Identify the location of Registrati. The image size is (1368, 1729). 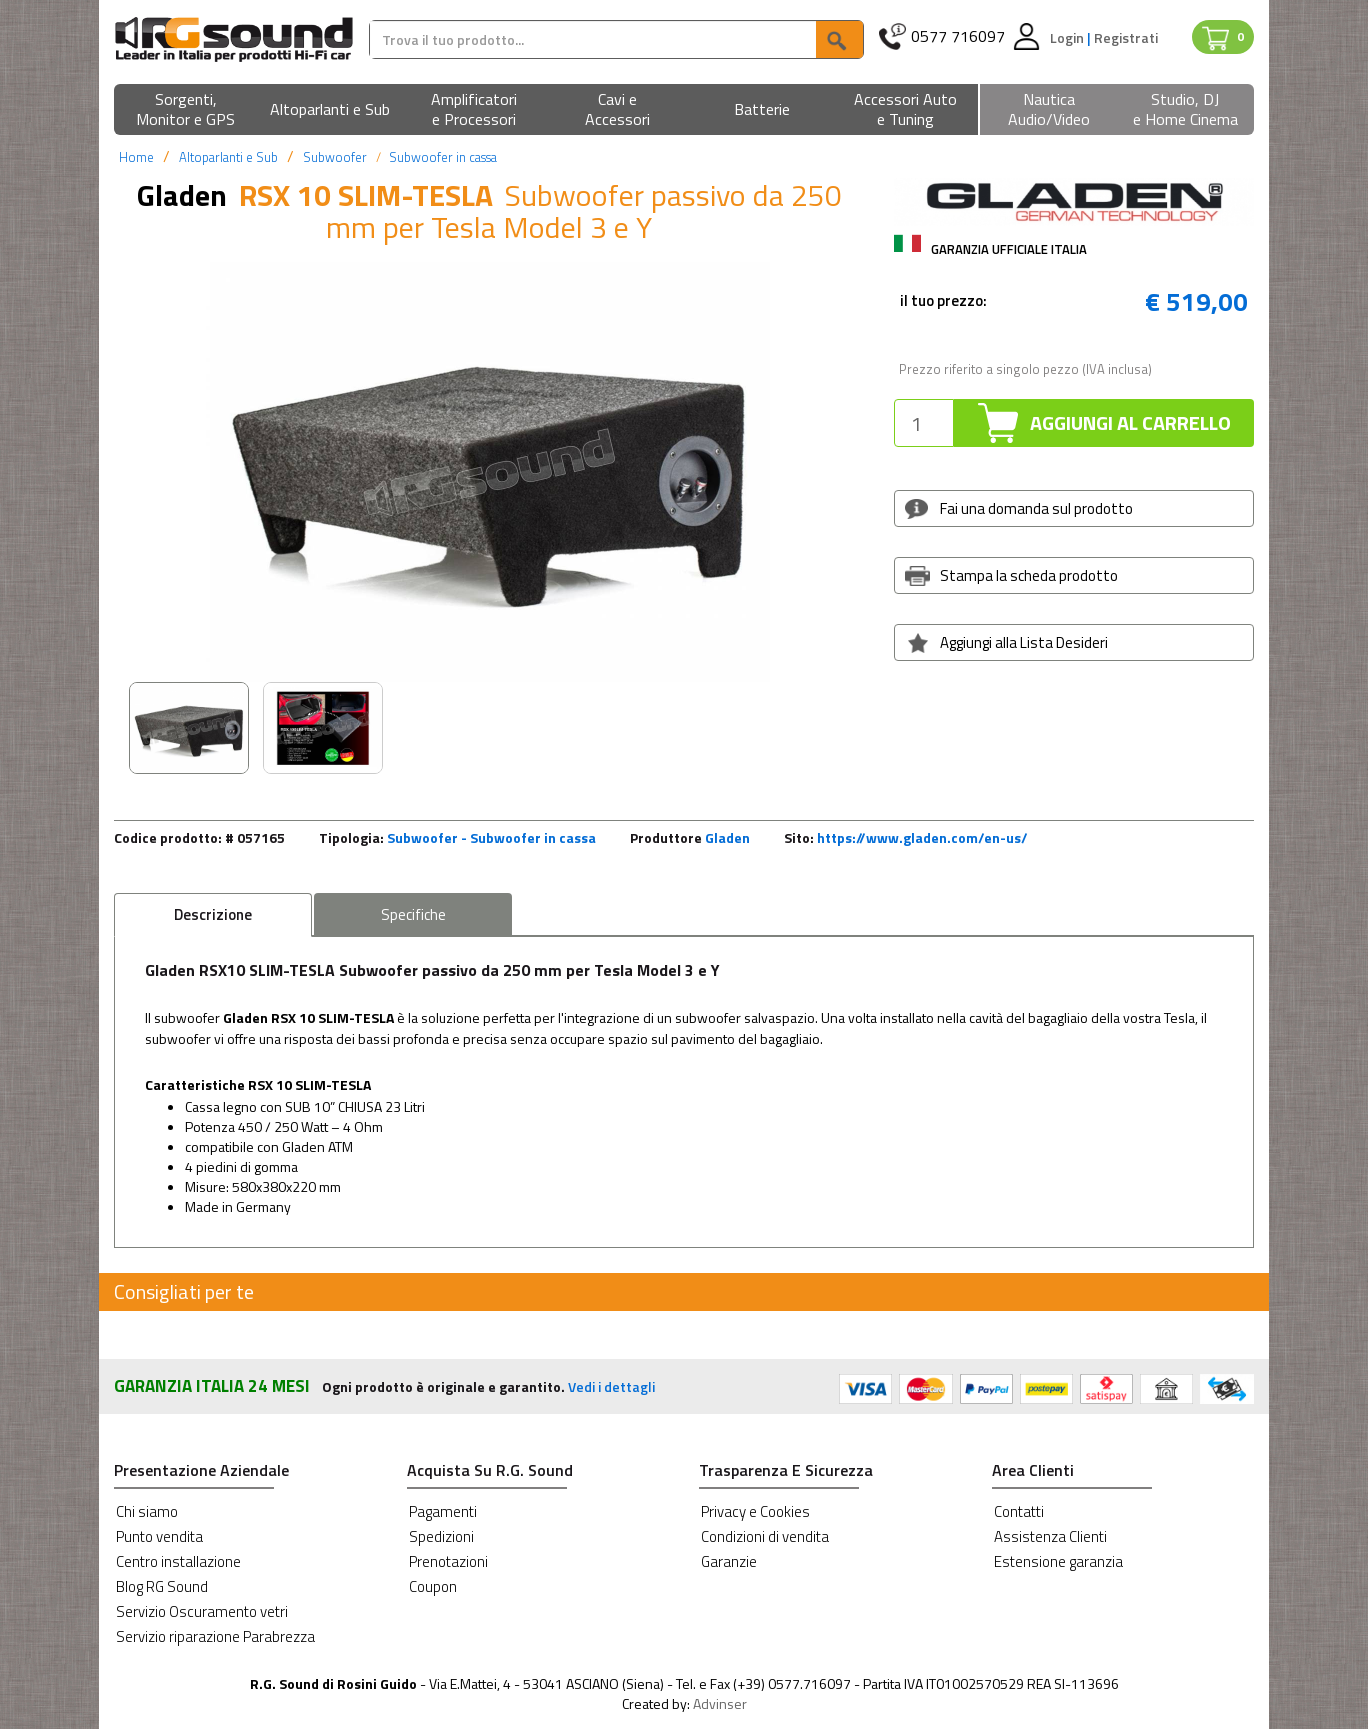
(1126, 37).